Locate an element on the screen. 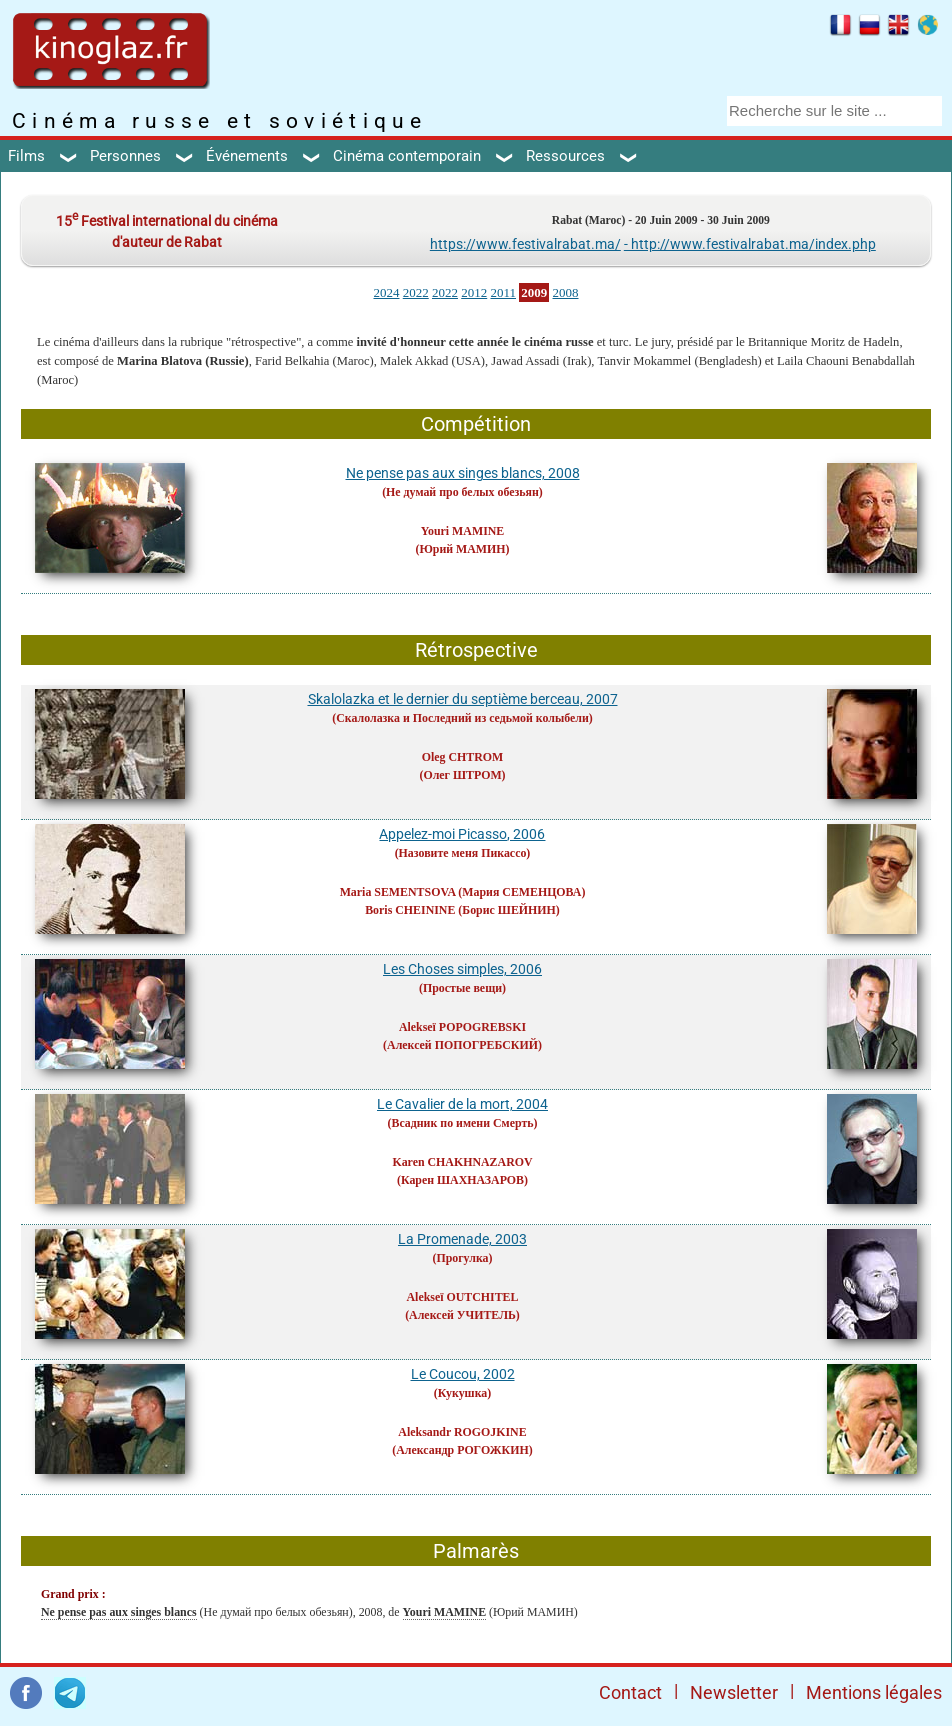 The height and width of the screenshot is (1726, 952). Skalolazka et le dernier du septième berceau, 2007 is located at coordinates (463, 699).